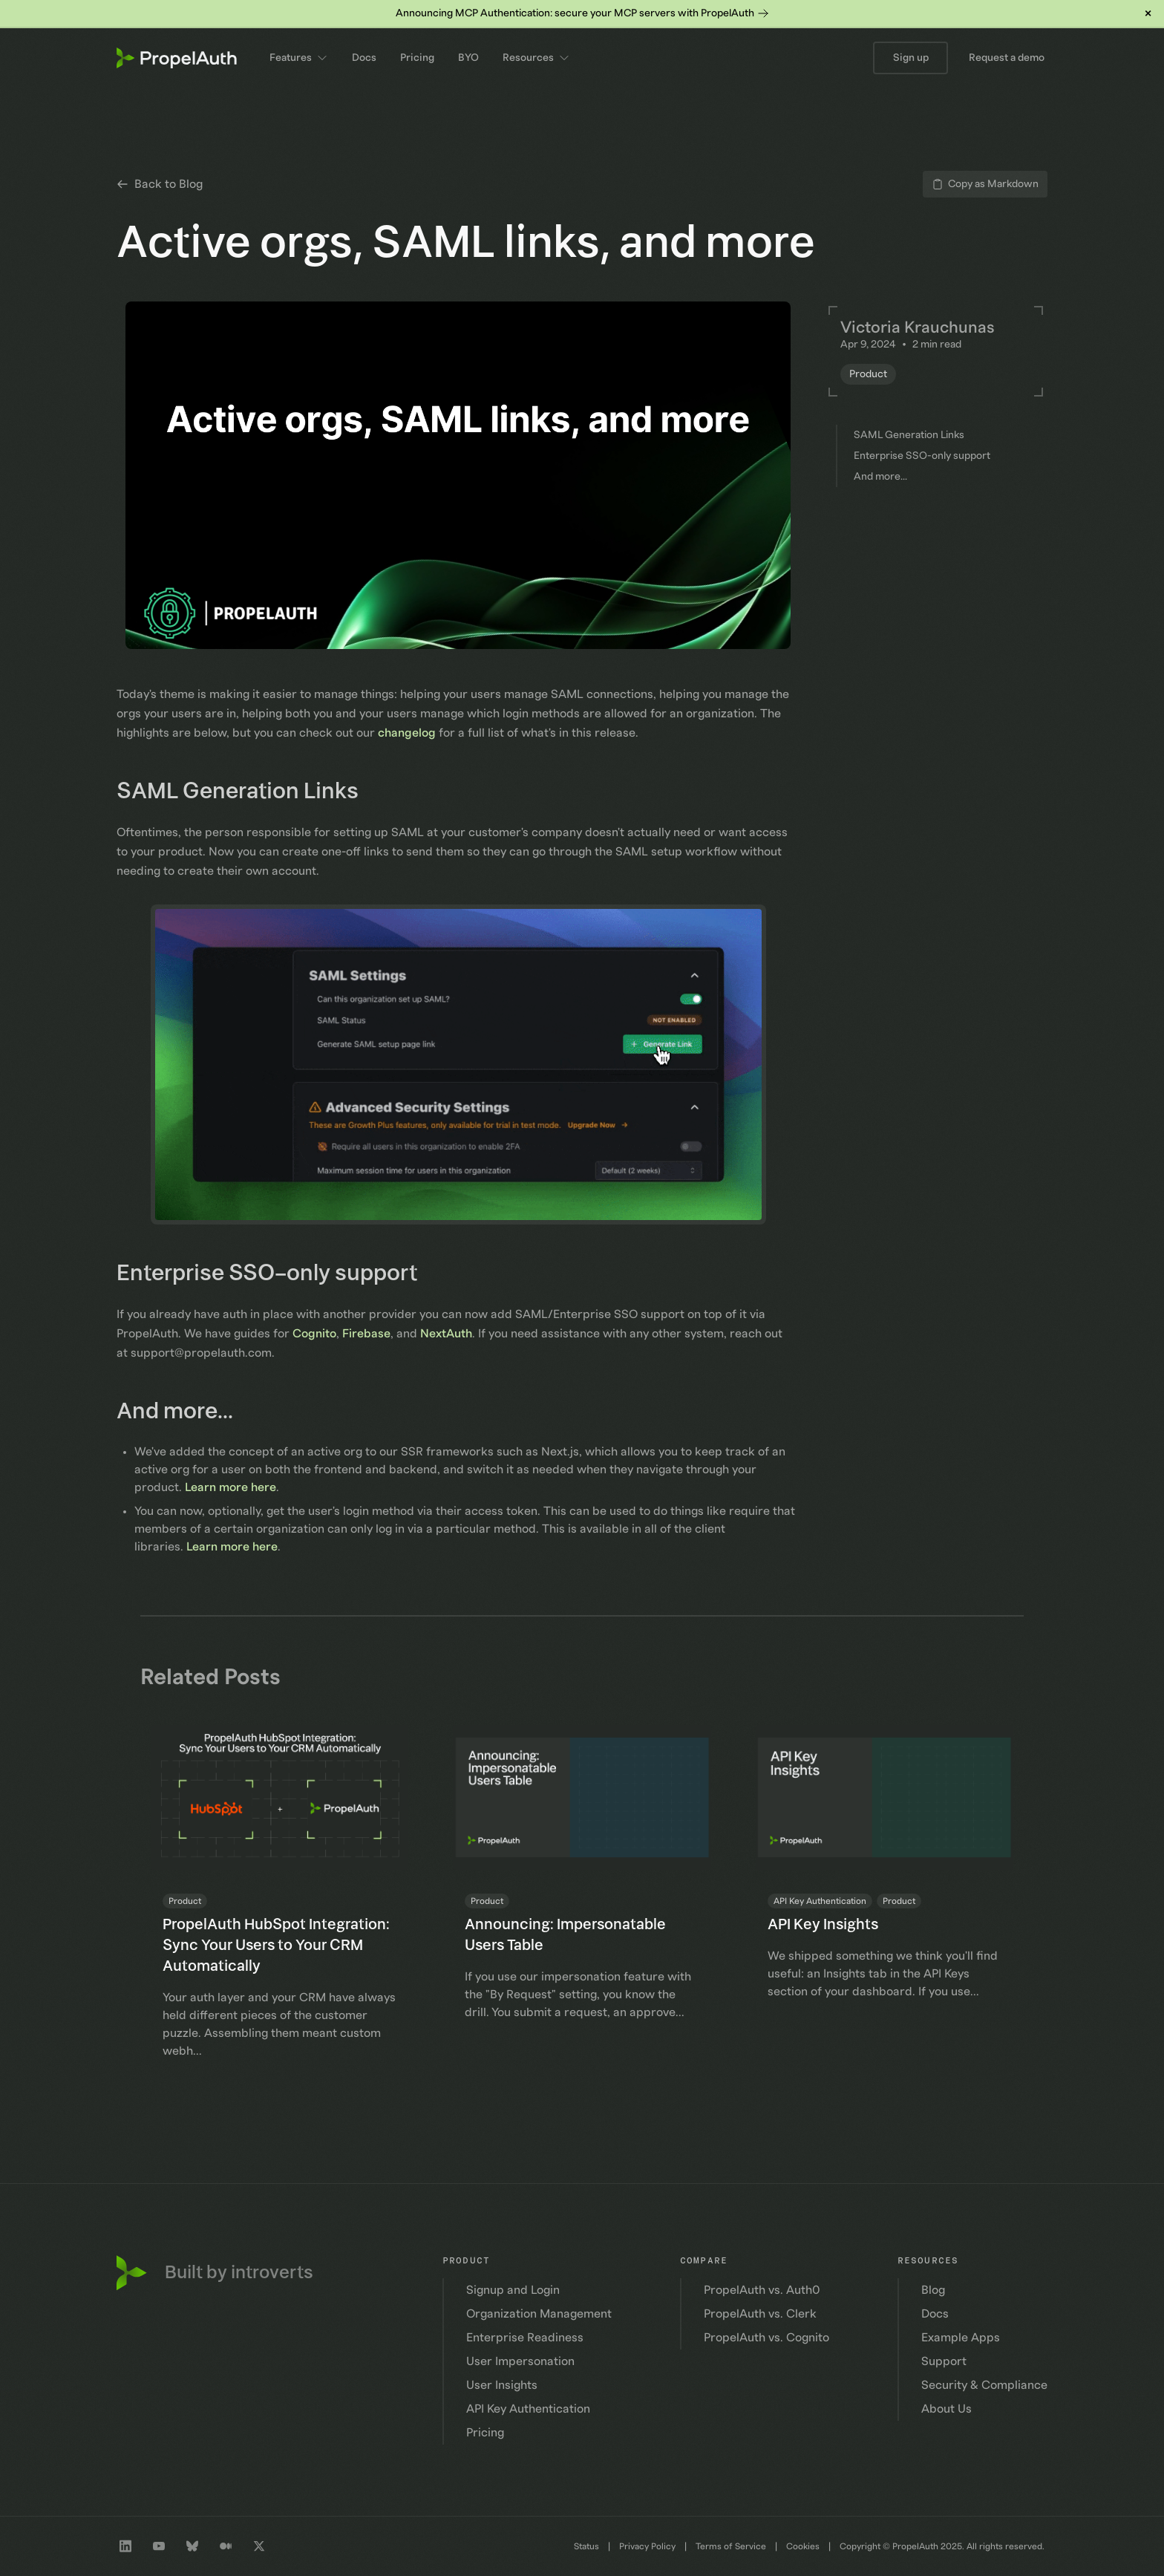 This screenshot has width=1164, height=2576. I want to click on [Twitter profile], so click(259, 2546).